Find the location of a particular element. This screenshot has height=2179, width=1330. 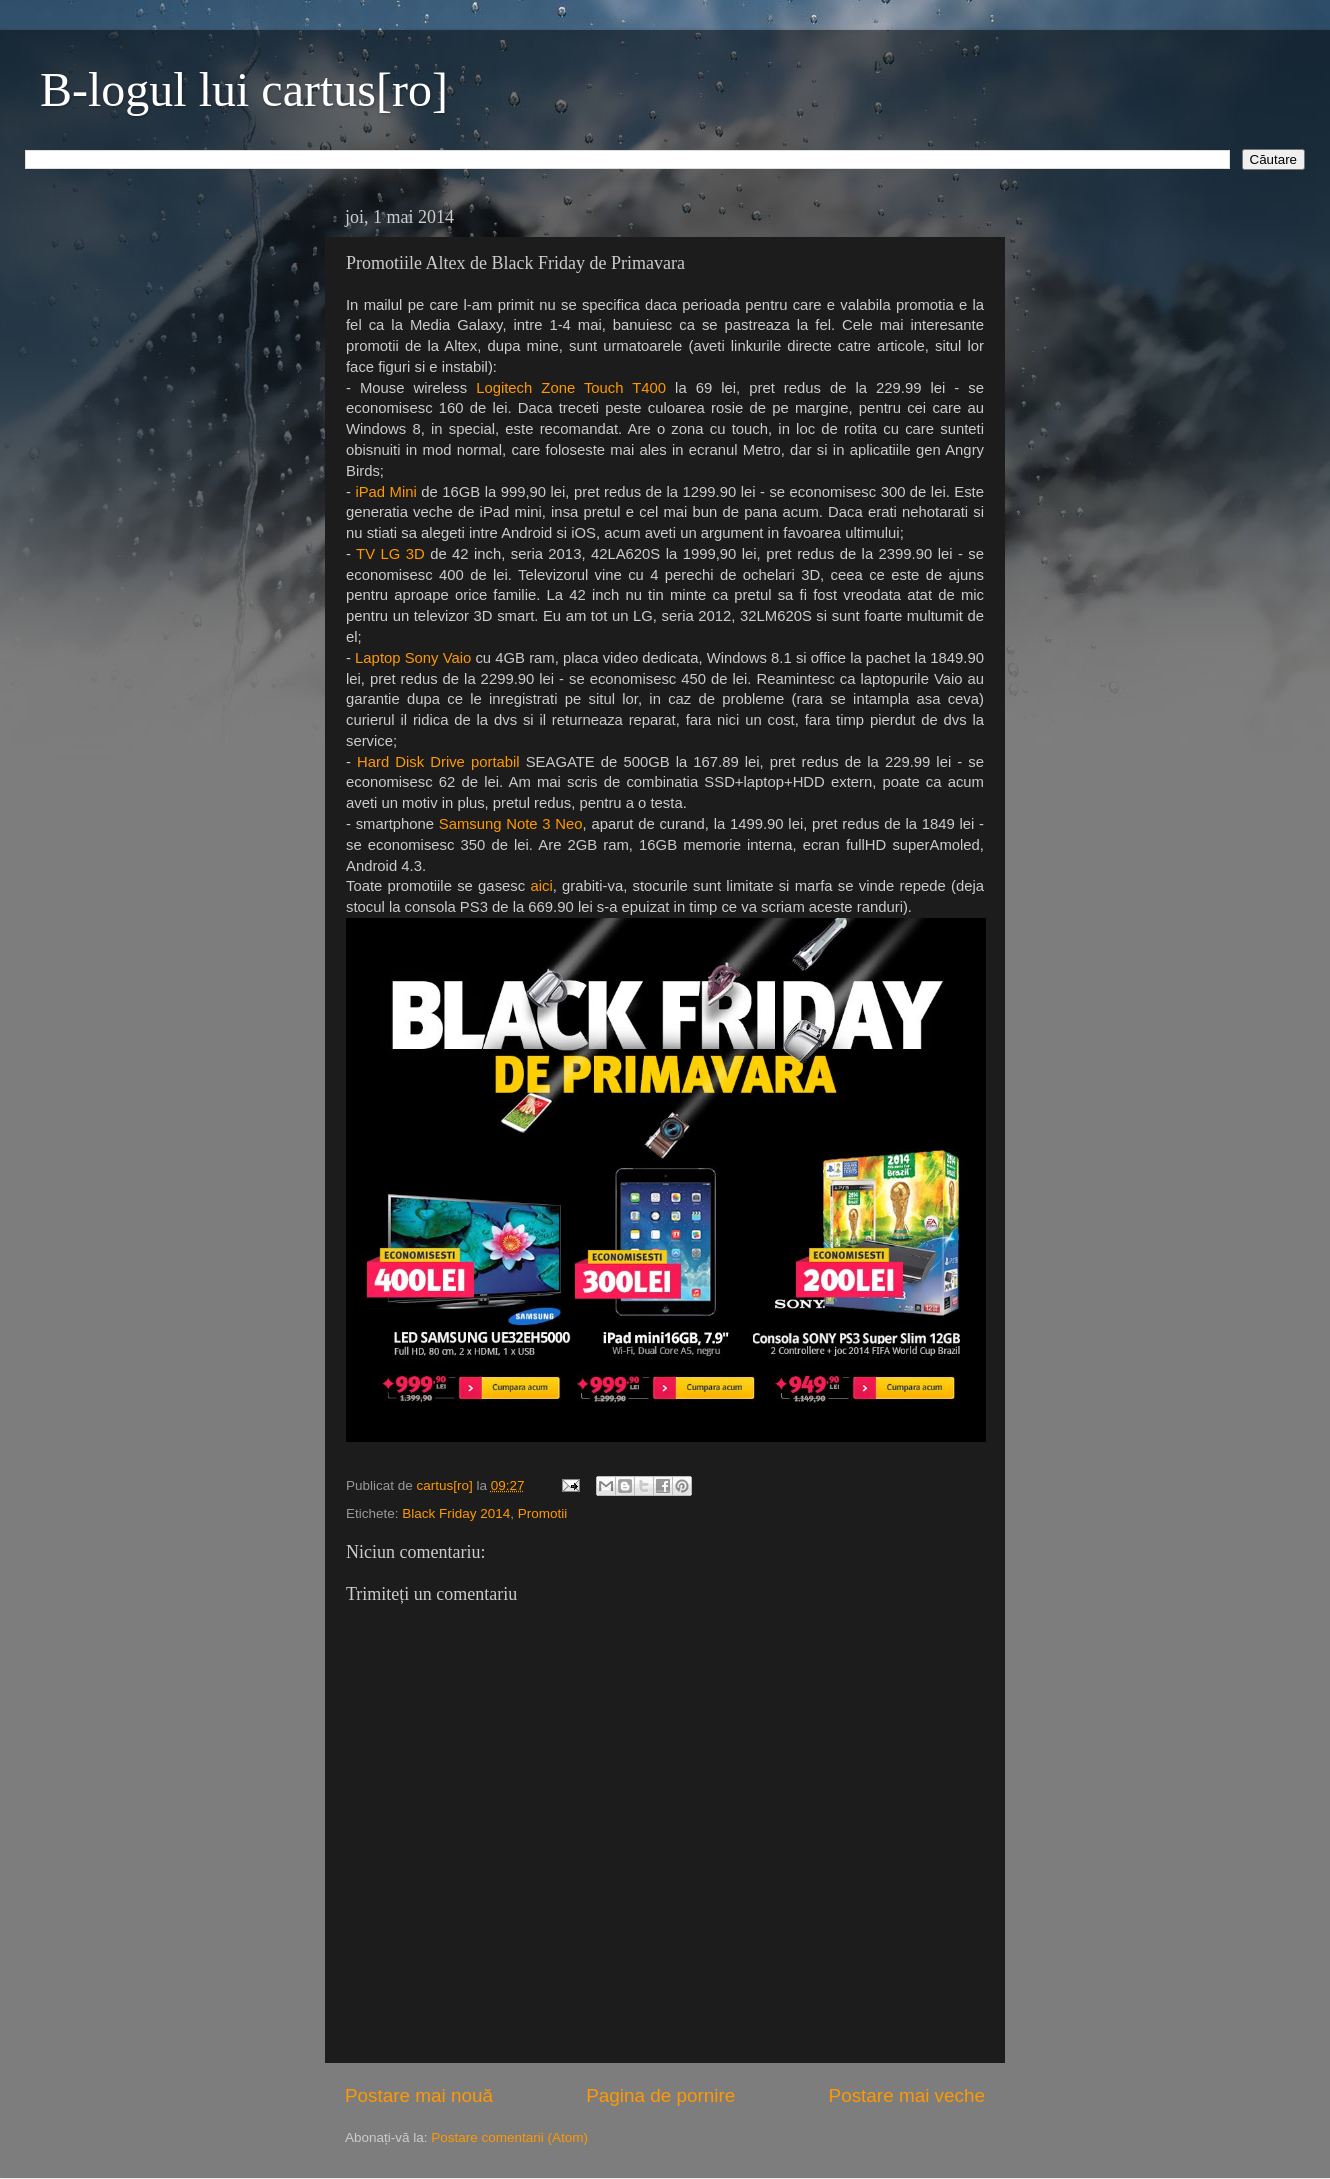

iPad Mini is located at coordinates (385, 492).